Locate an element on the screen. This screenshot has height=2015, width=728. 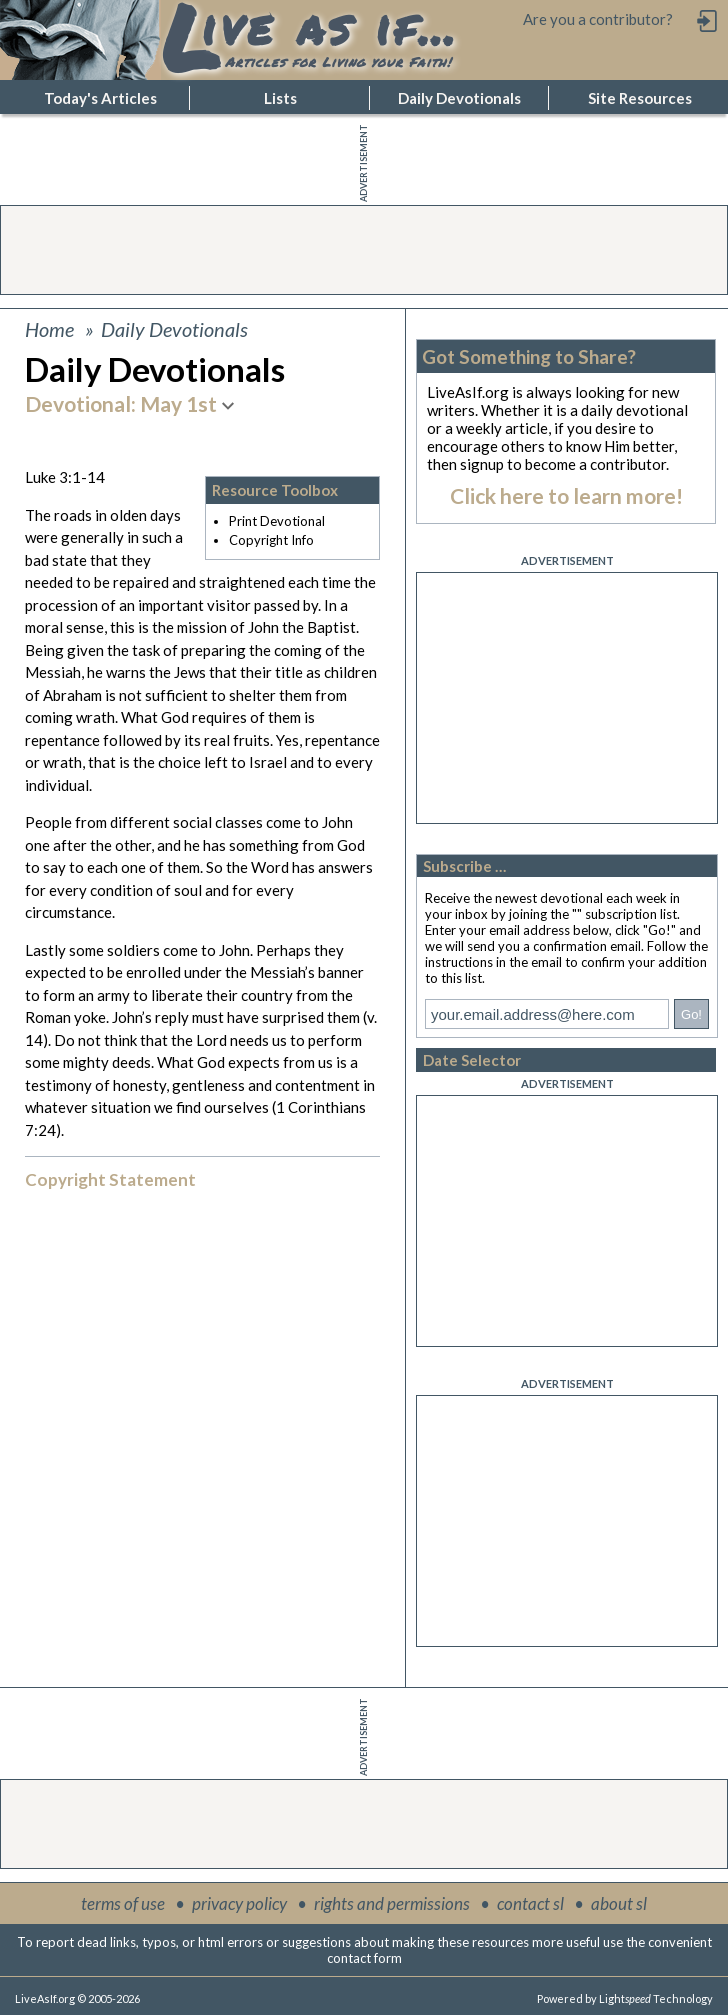
Home is located at coordinates (49, 329).